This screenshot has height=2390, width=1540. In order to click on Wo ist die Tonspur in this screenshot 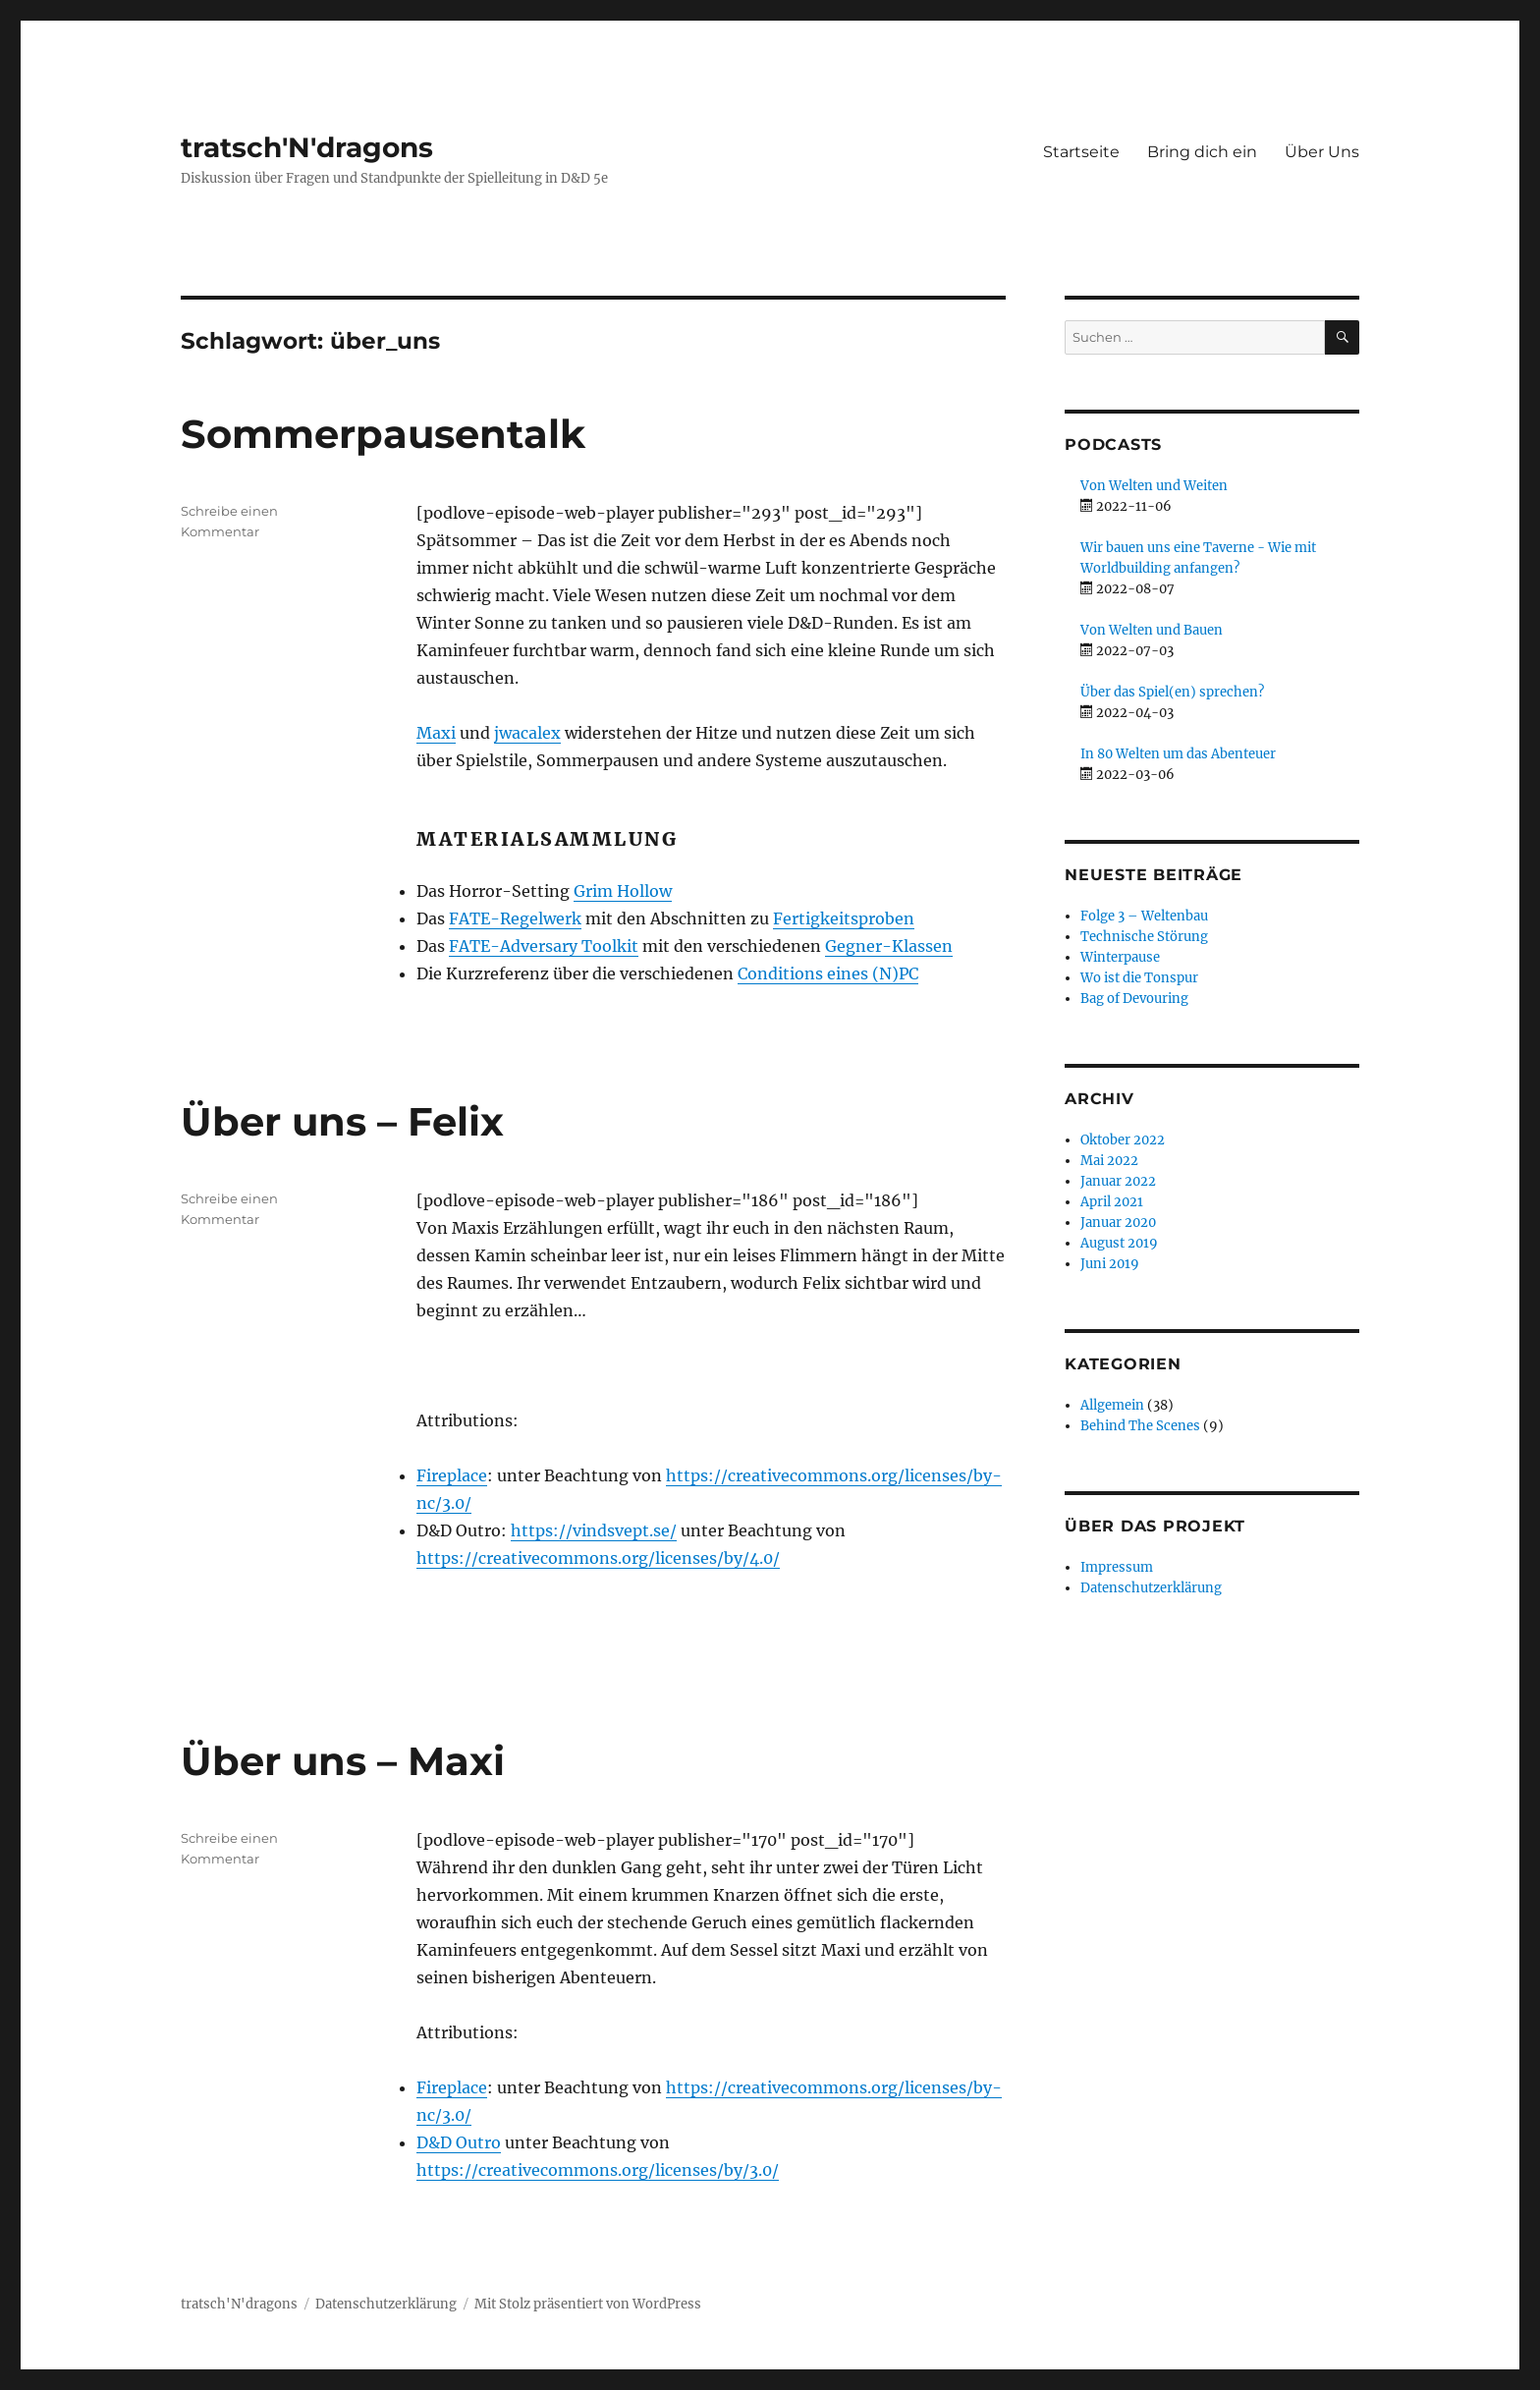, I will do `click(1139, 978)`.